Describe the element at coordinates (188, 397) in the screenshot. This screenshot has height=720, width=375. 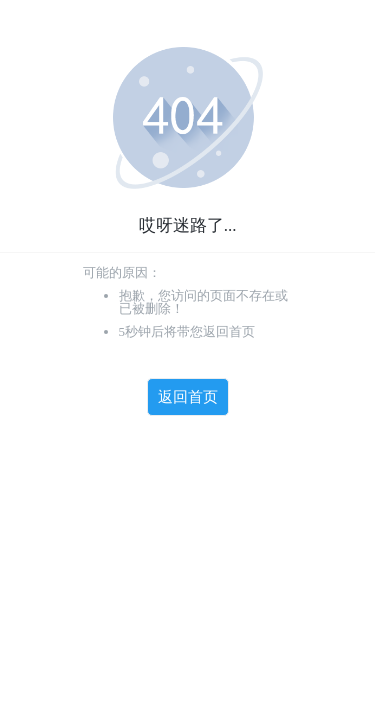
I see `返回首页` at that location.